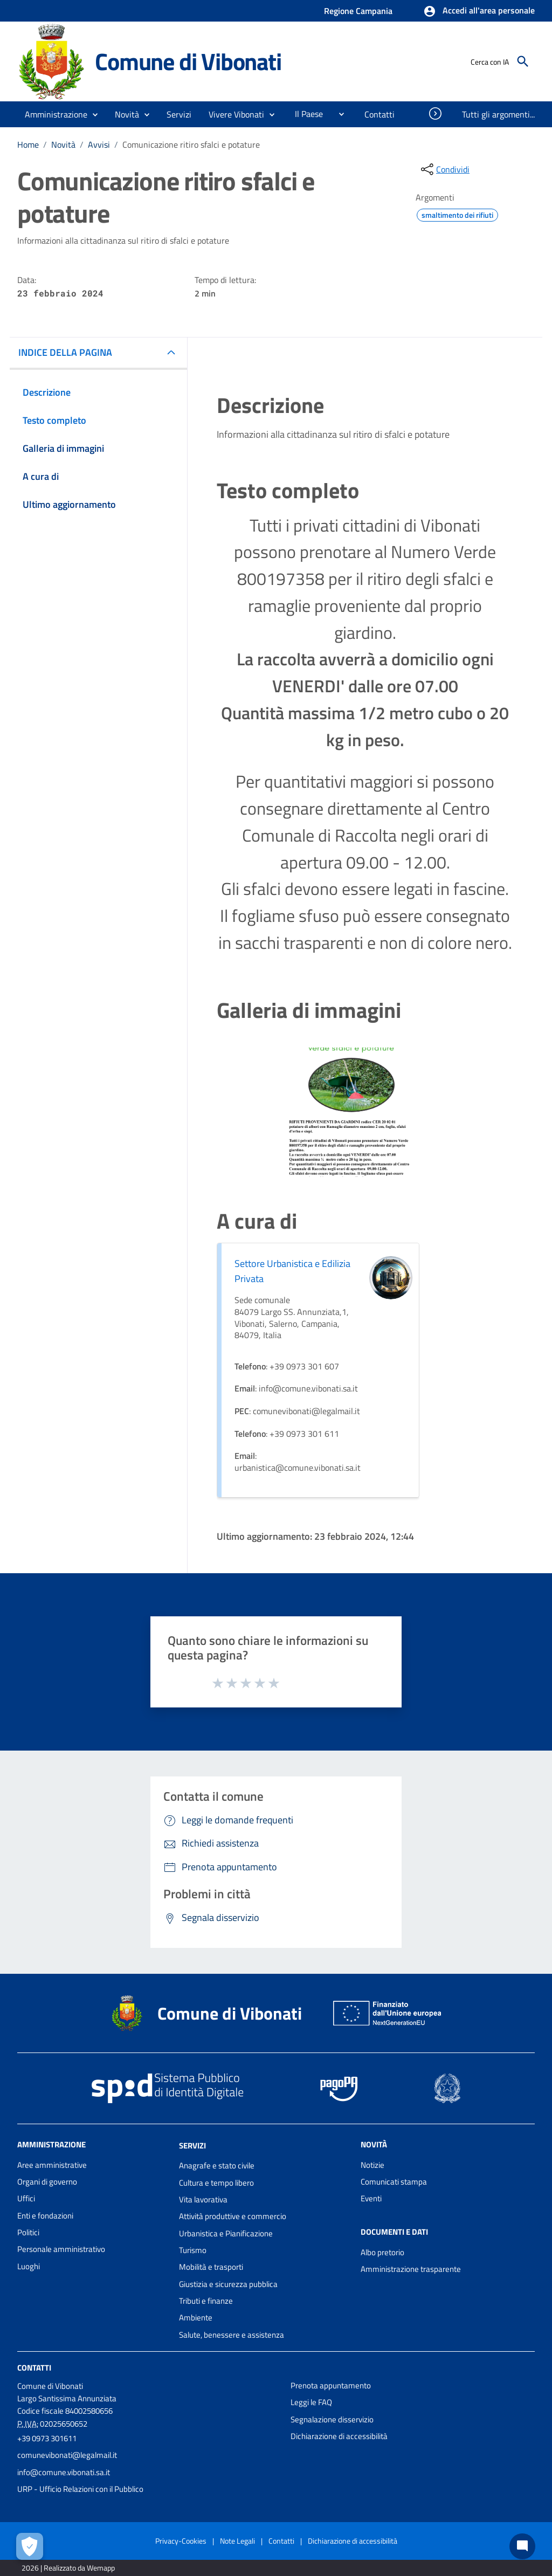 This screenshot has height=2576, width=552. What do you see at coordinates (411, 2269) in the screenshot?
I see `Amministrazione trasparente` at bounding box center [411, 2269].